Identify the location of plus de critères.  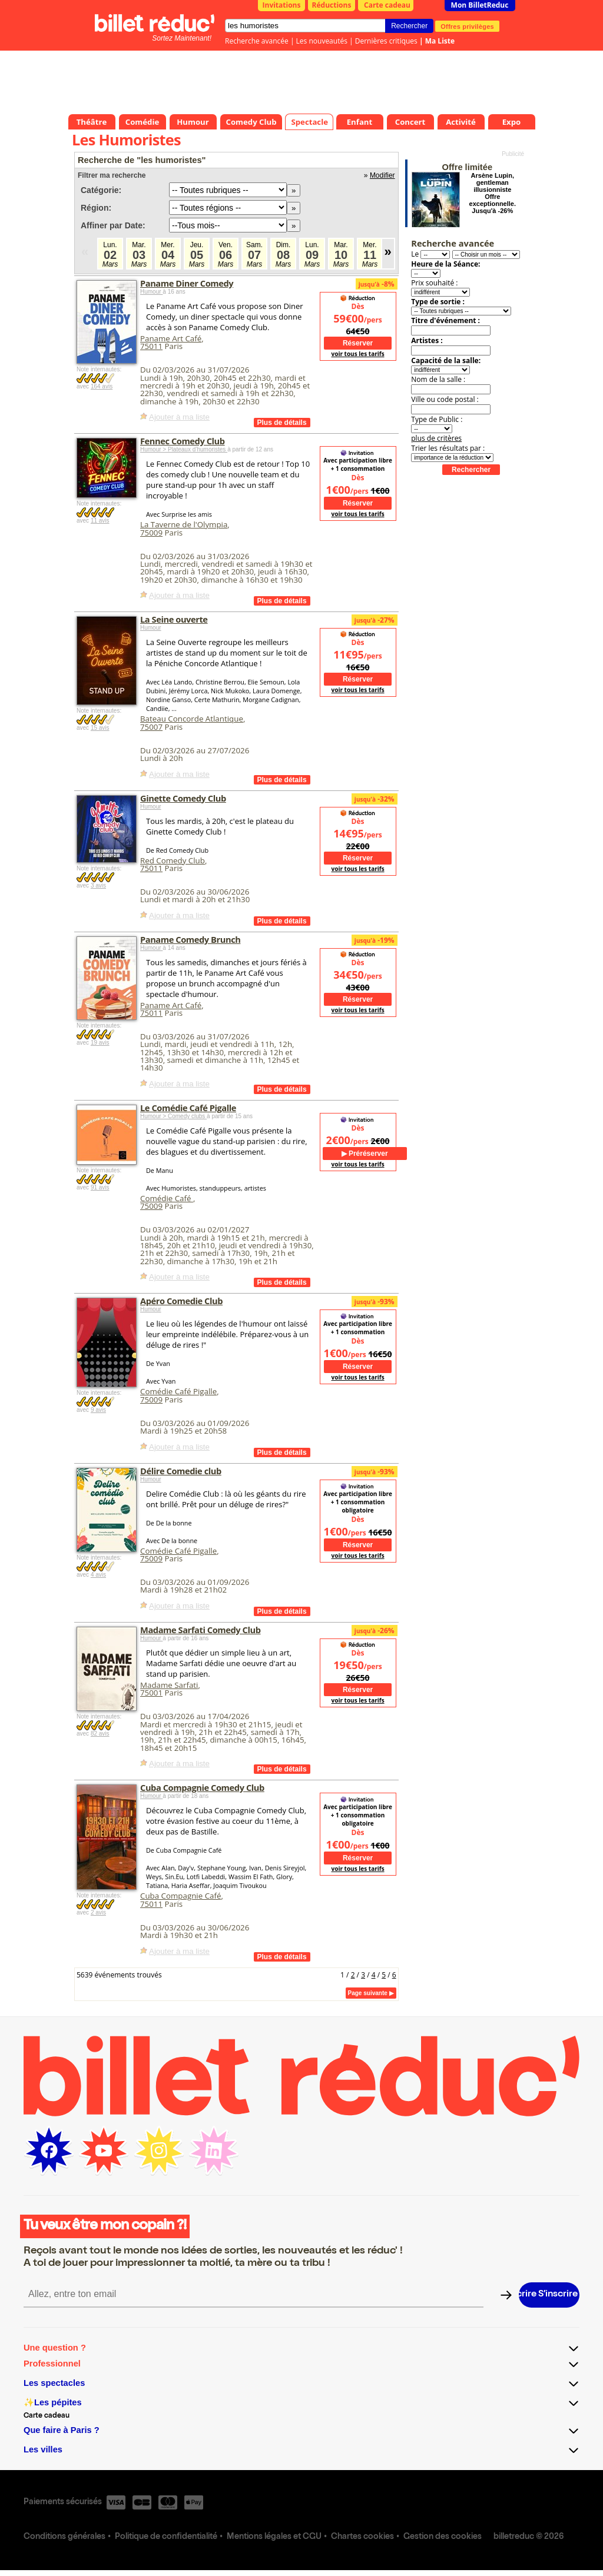
(436, 438).